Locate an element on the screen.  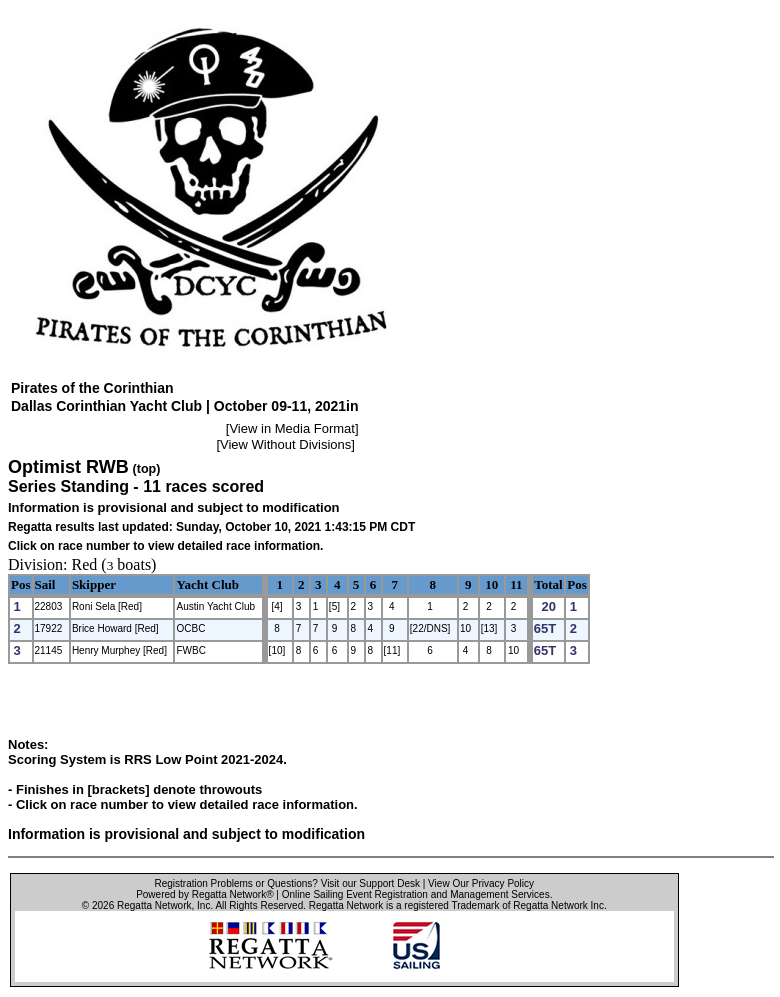
View Without Divisions is located at coordinates (285, 444).